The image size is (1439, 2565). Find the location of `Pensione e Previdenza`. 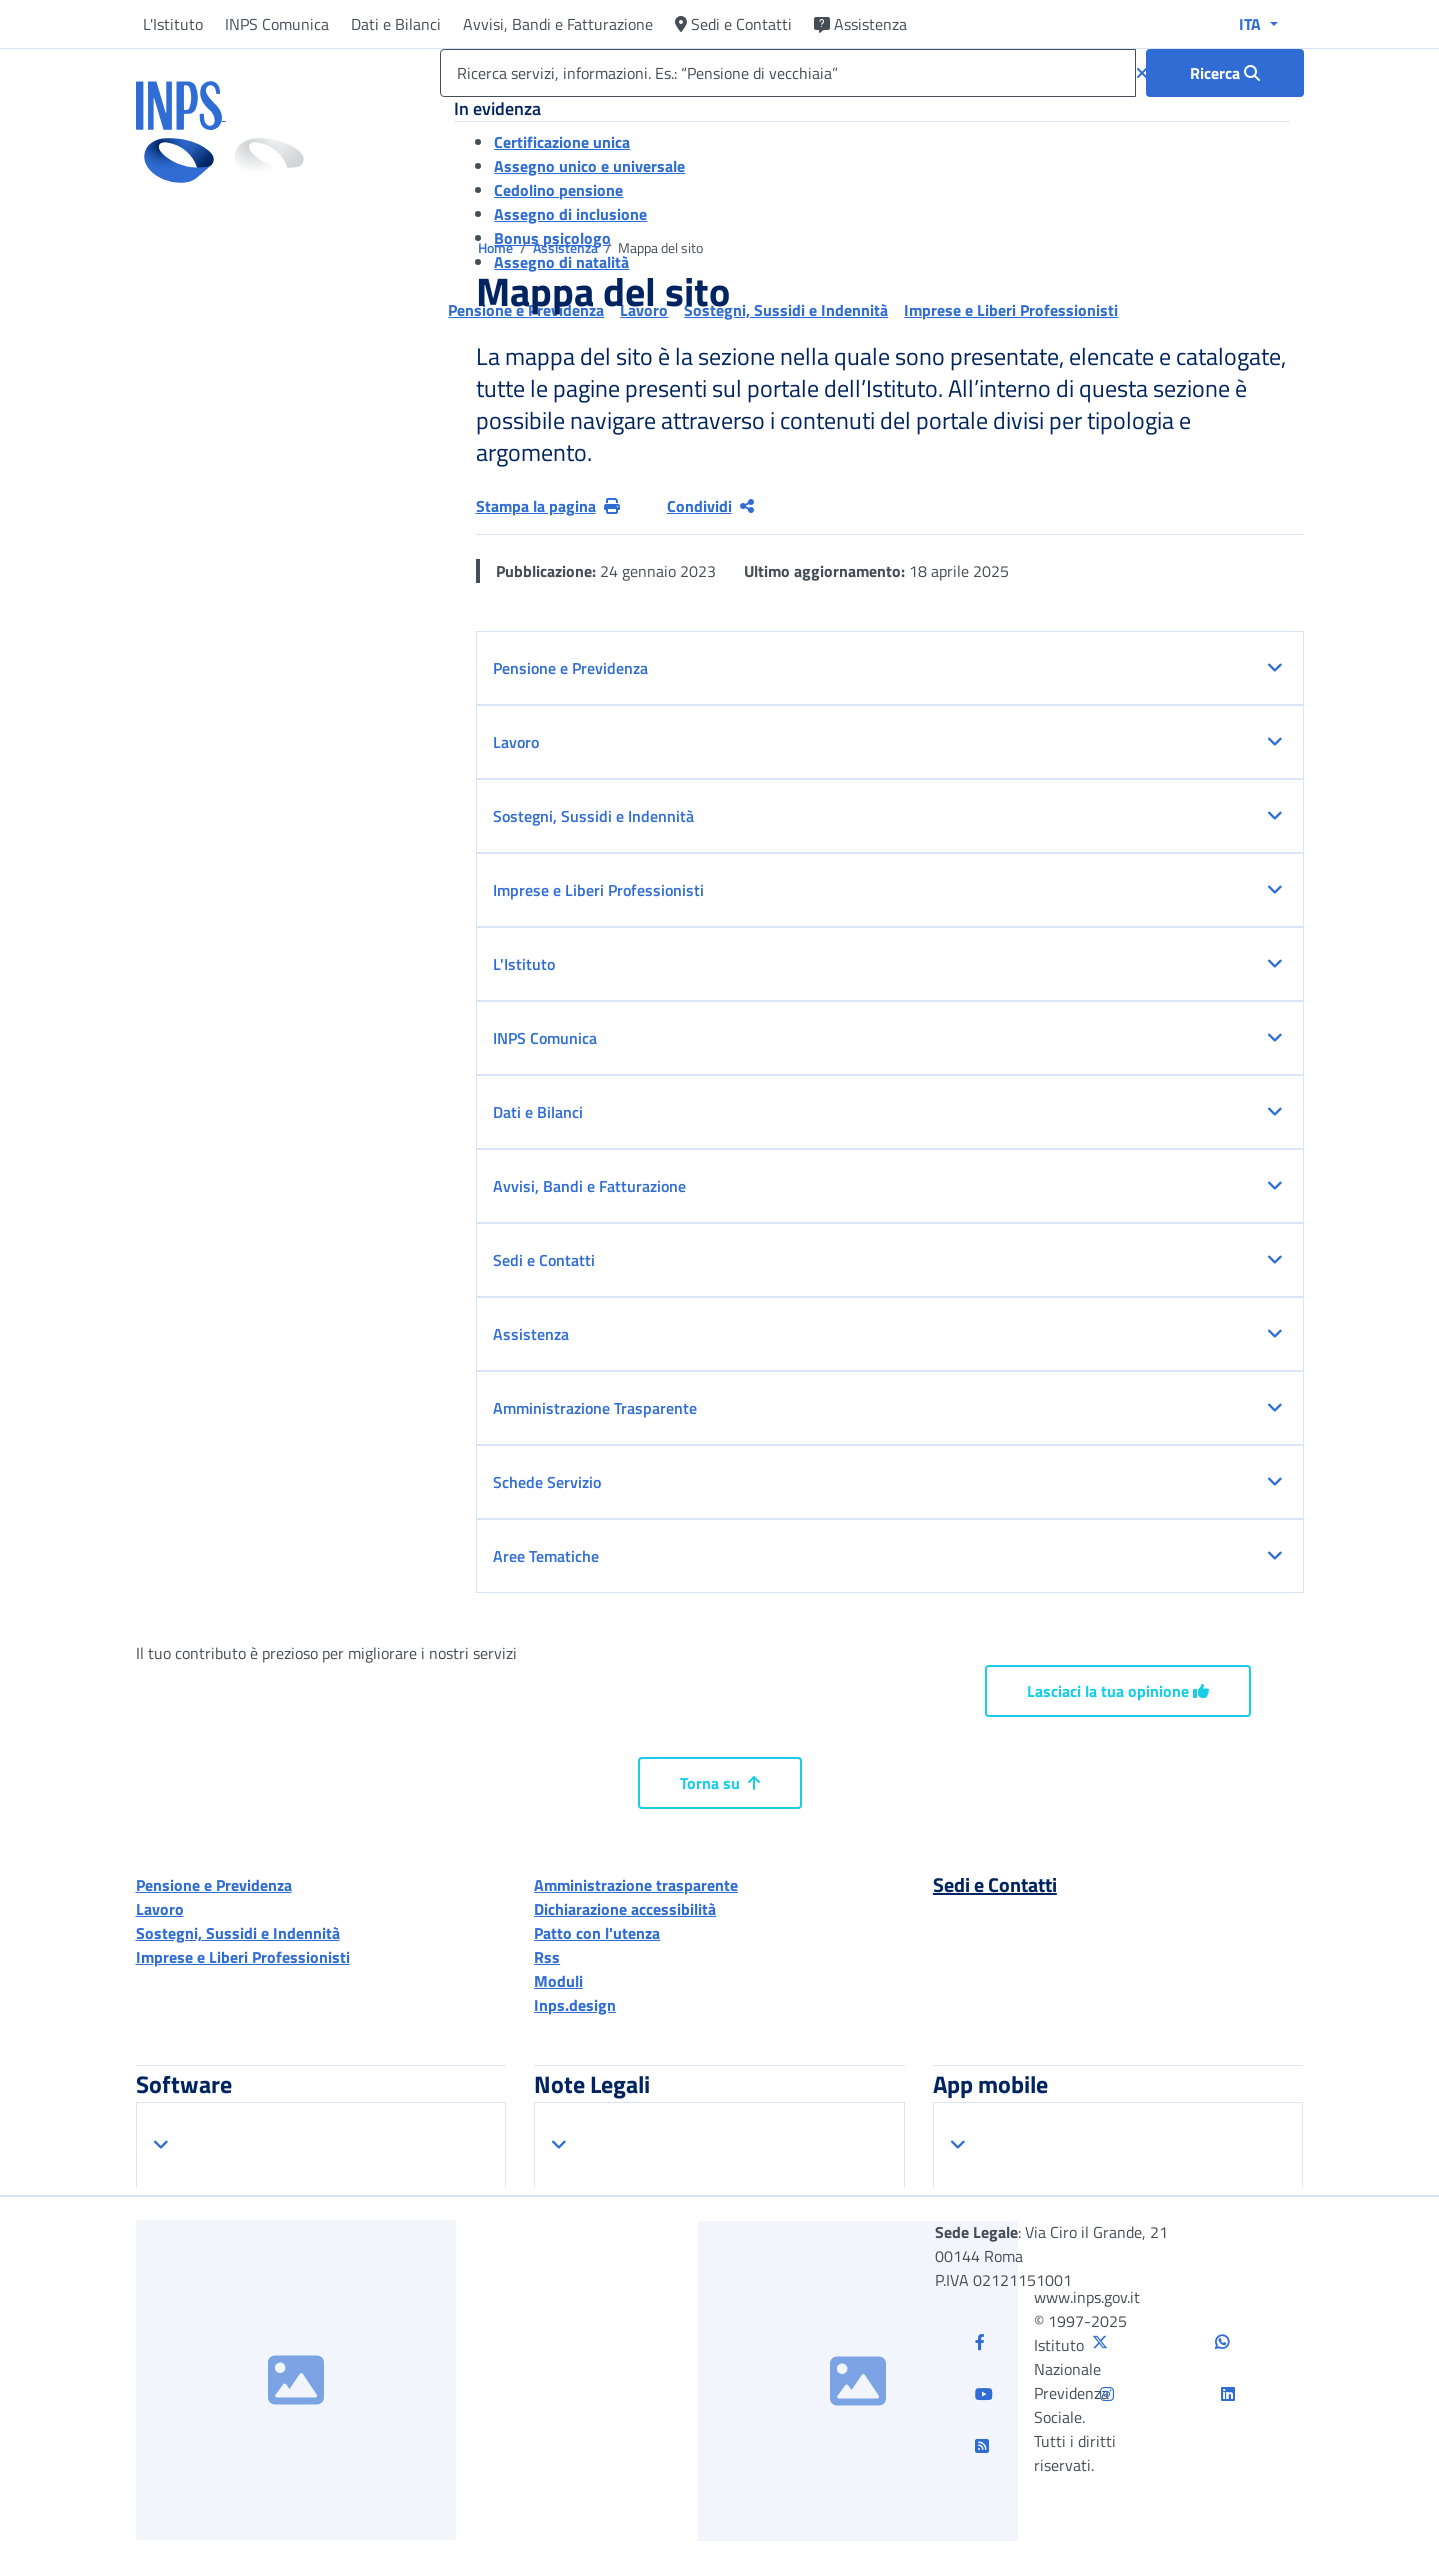

Pensione e Previdenza is located at coordinates (214, 1885).